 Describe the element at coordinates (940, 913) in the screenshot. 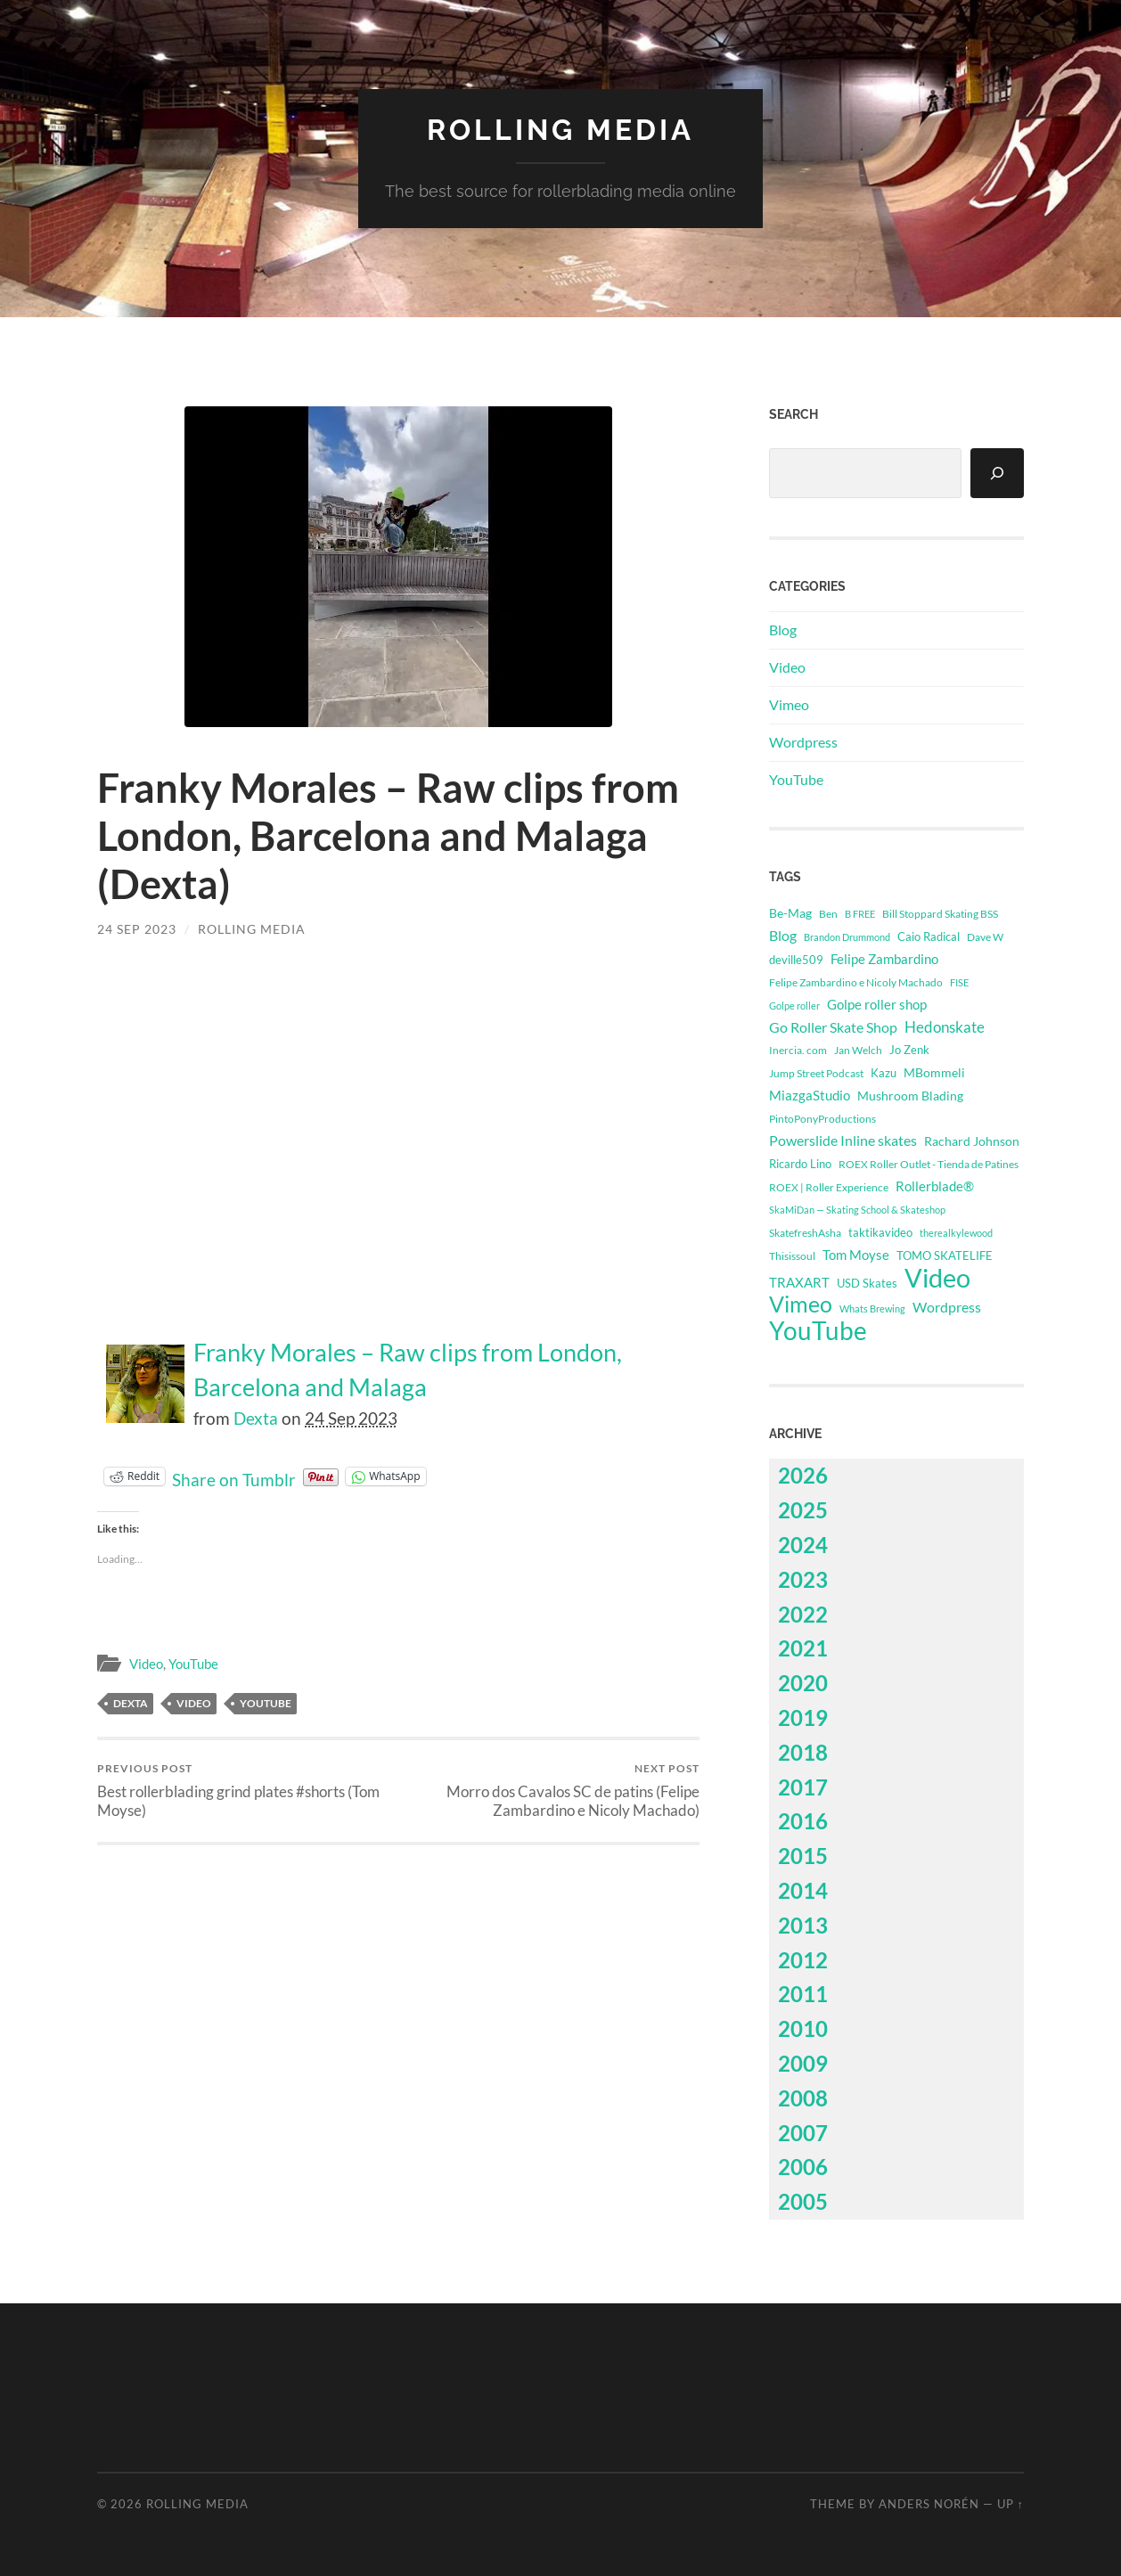

I see `Bill Stoppard Skating BSS [Bill Stoppard Skating BSS (321 items)]` at that location.